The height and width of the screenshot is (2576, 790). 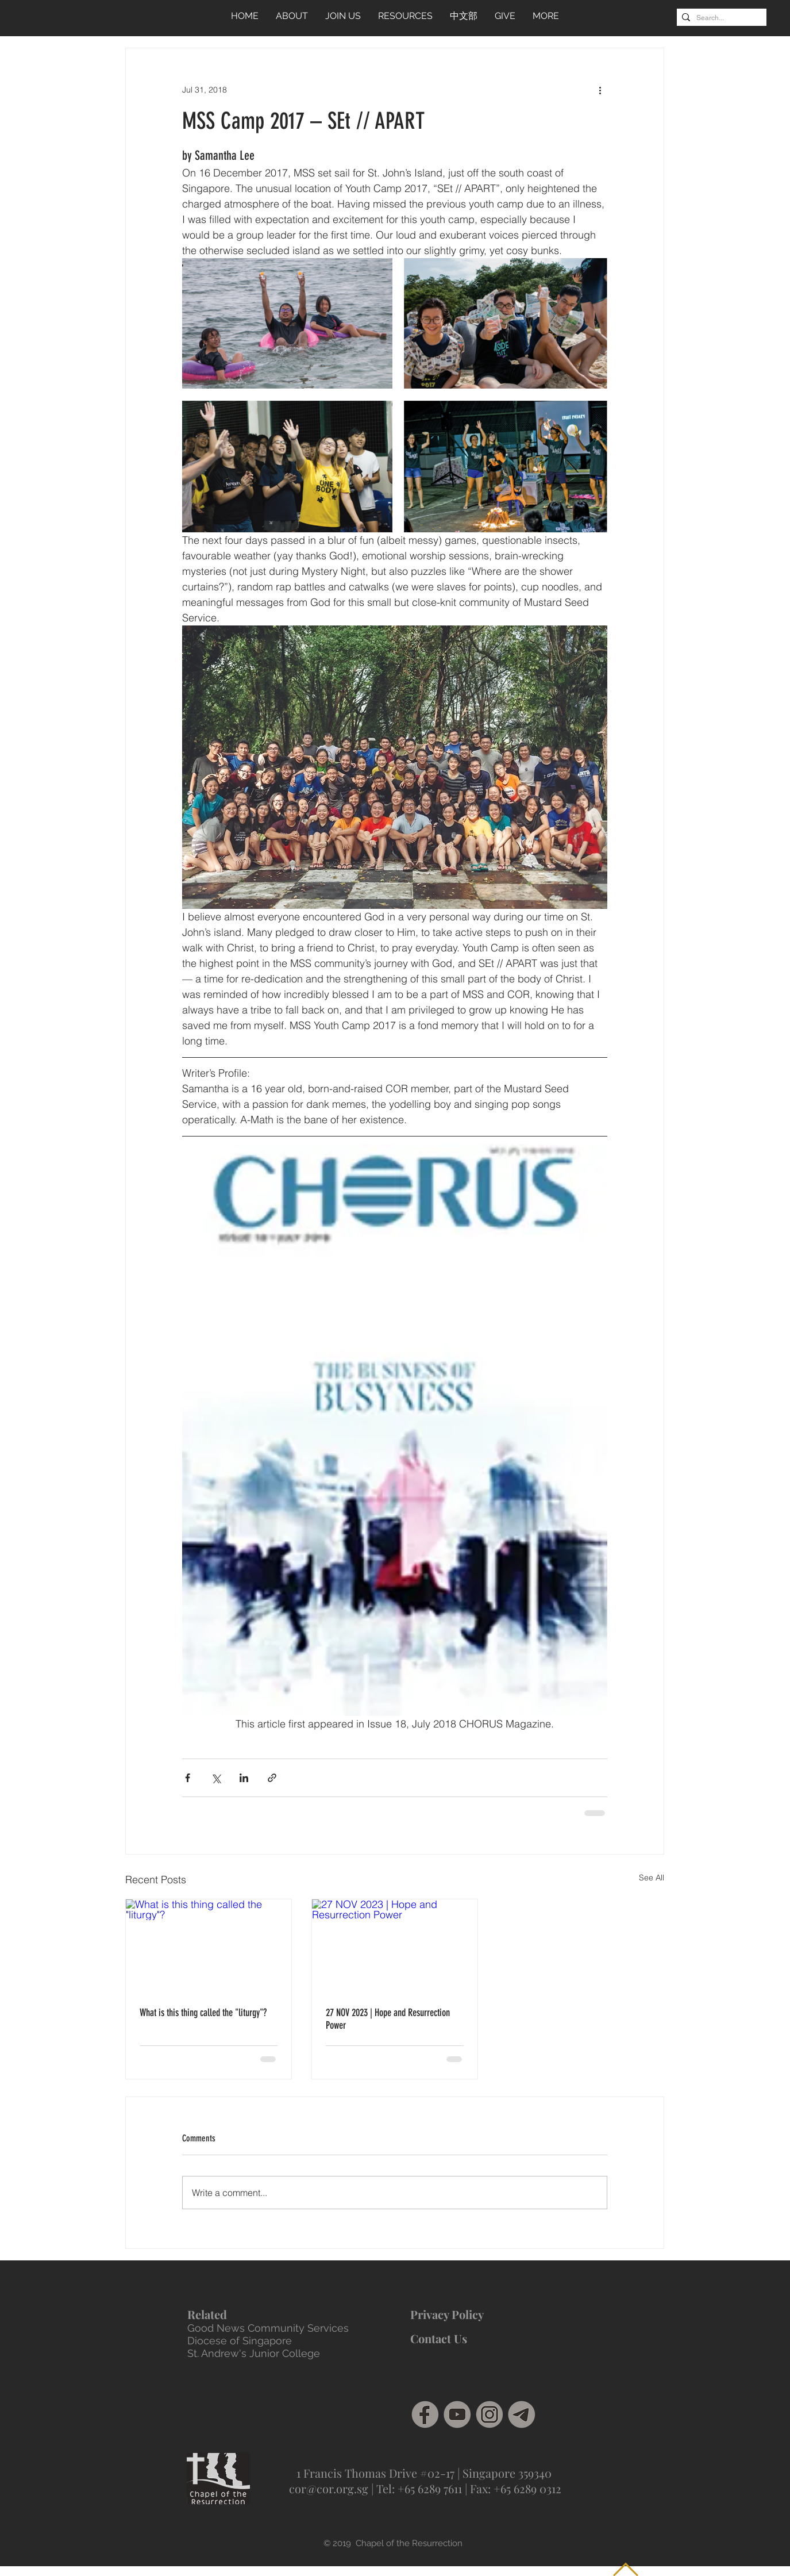 What do you see at coordinates (388, 2019) in the screenshot?
I see `27 NOV 2023 | Hope and Resurrection Power` at bounding box center [388, 2019].